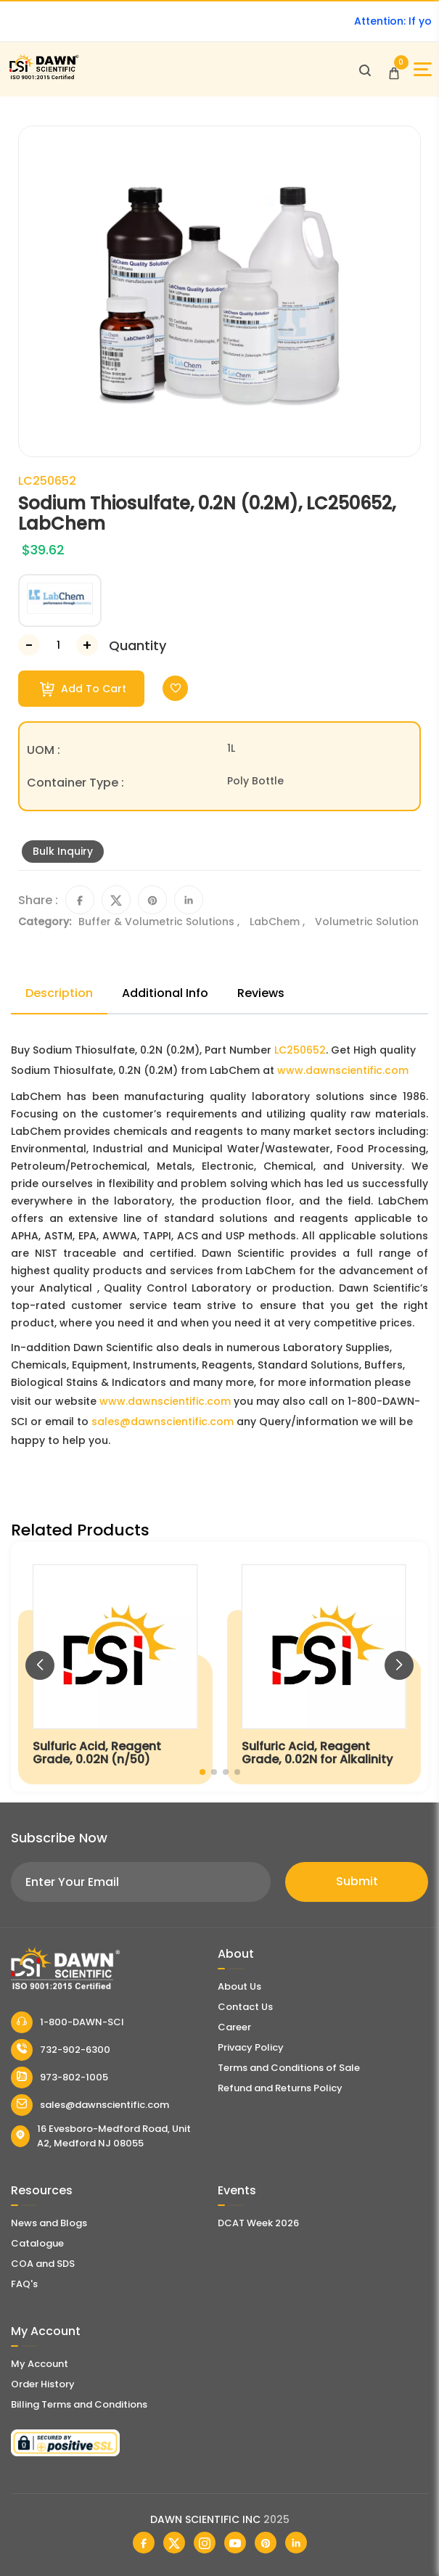 The width and height of the screenshot is (439, 2576). I want to click on [Decrease Number], so click(29, 645).